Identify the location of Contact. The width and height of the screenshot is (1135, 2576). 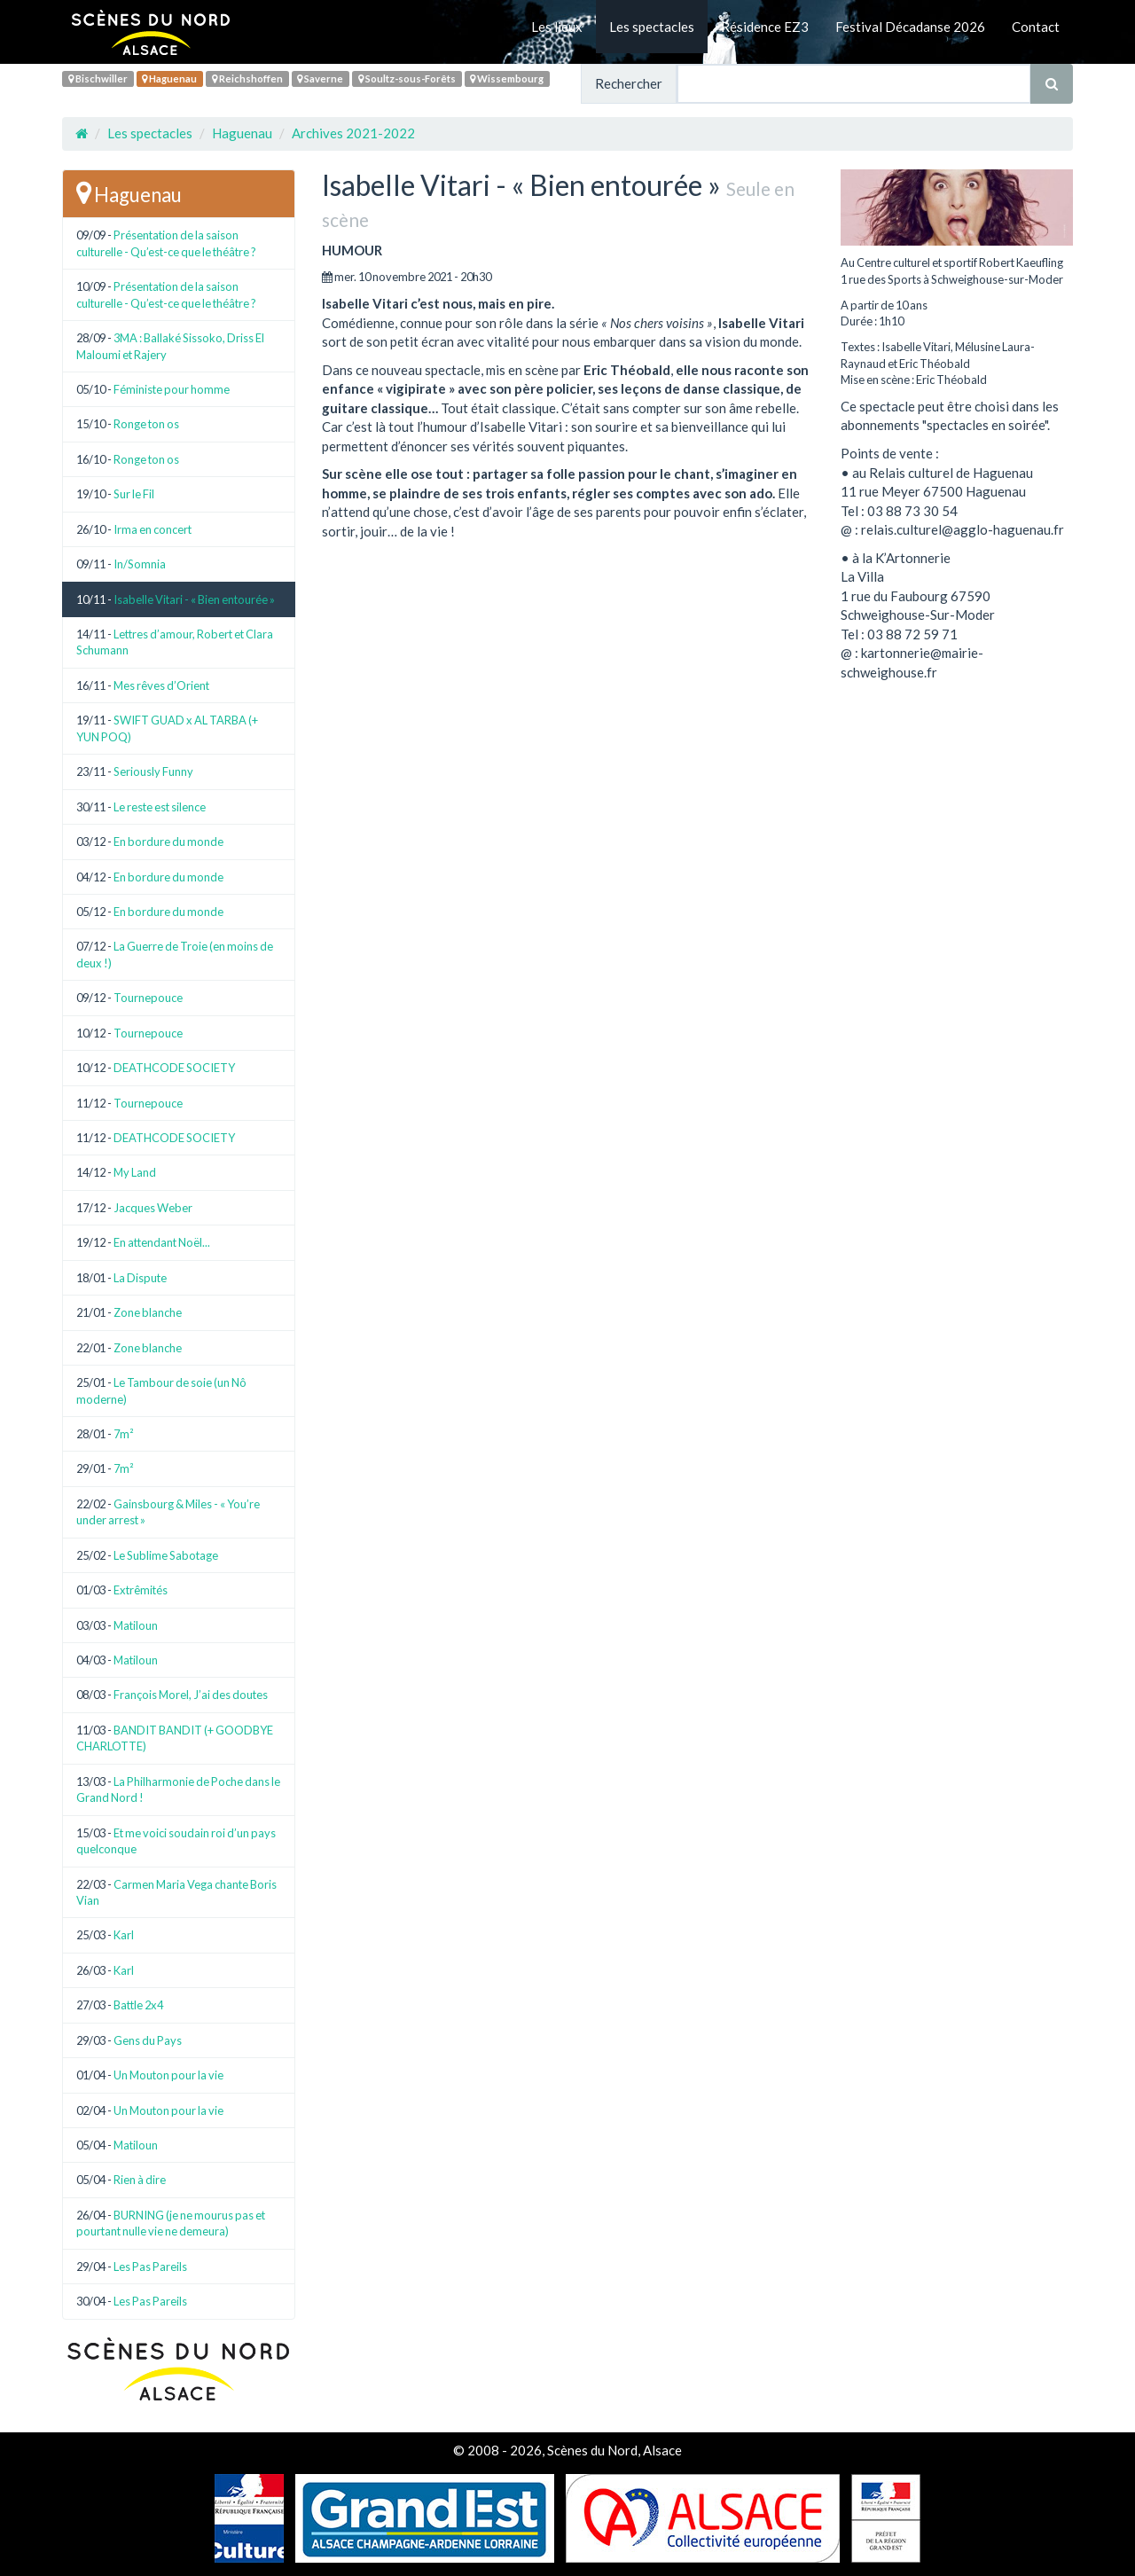
(1036, 27).